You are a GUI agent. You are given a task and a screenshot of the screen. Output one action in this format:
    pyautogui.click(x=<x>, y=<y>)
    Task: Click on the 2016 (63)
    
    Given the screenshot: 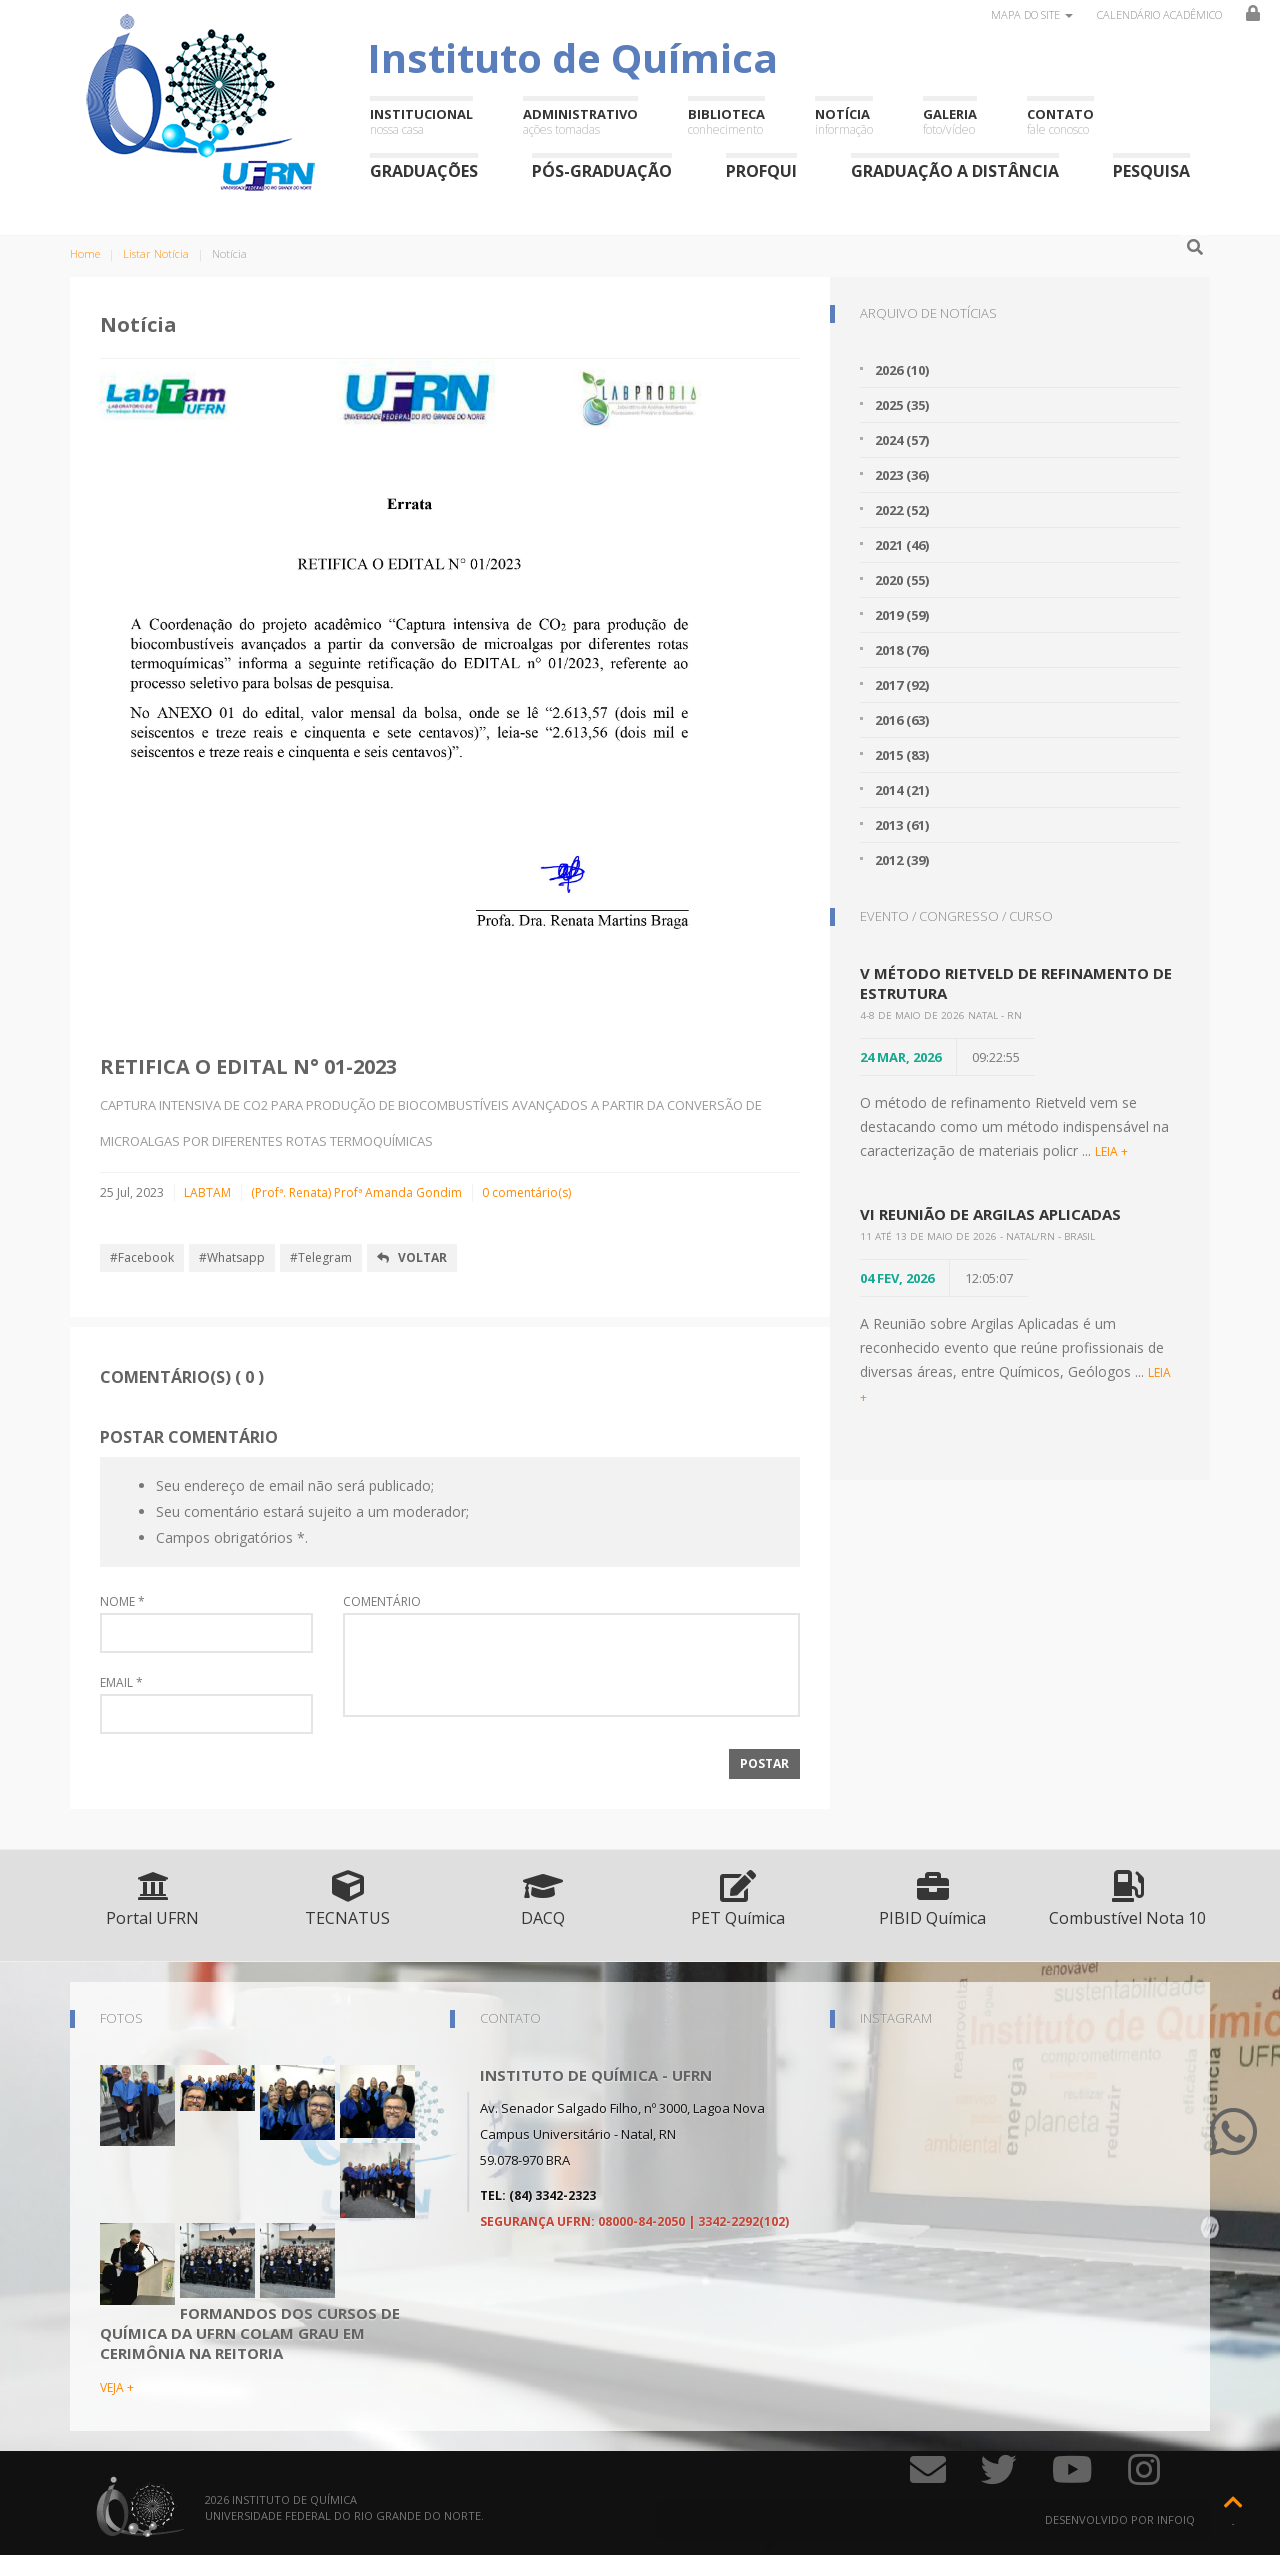 What is the action you would take?
    pyautogui.click(x=902, y=720)
    